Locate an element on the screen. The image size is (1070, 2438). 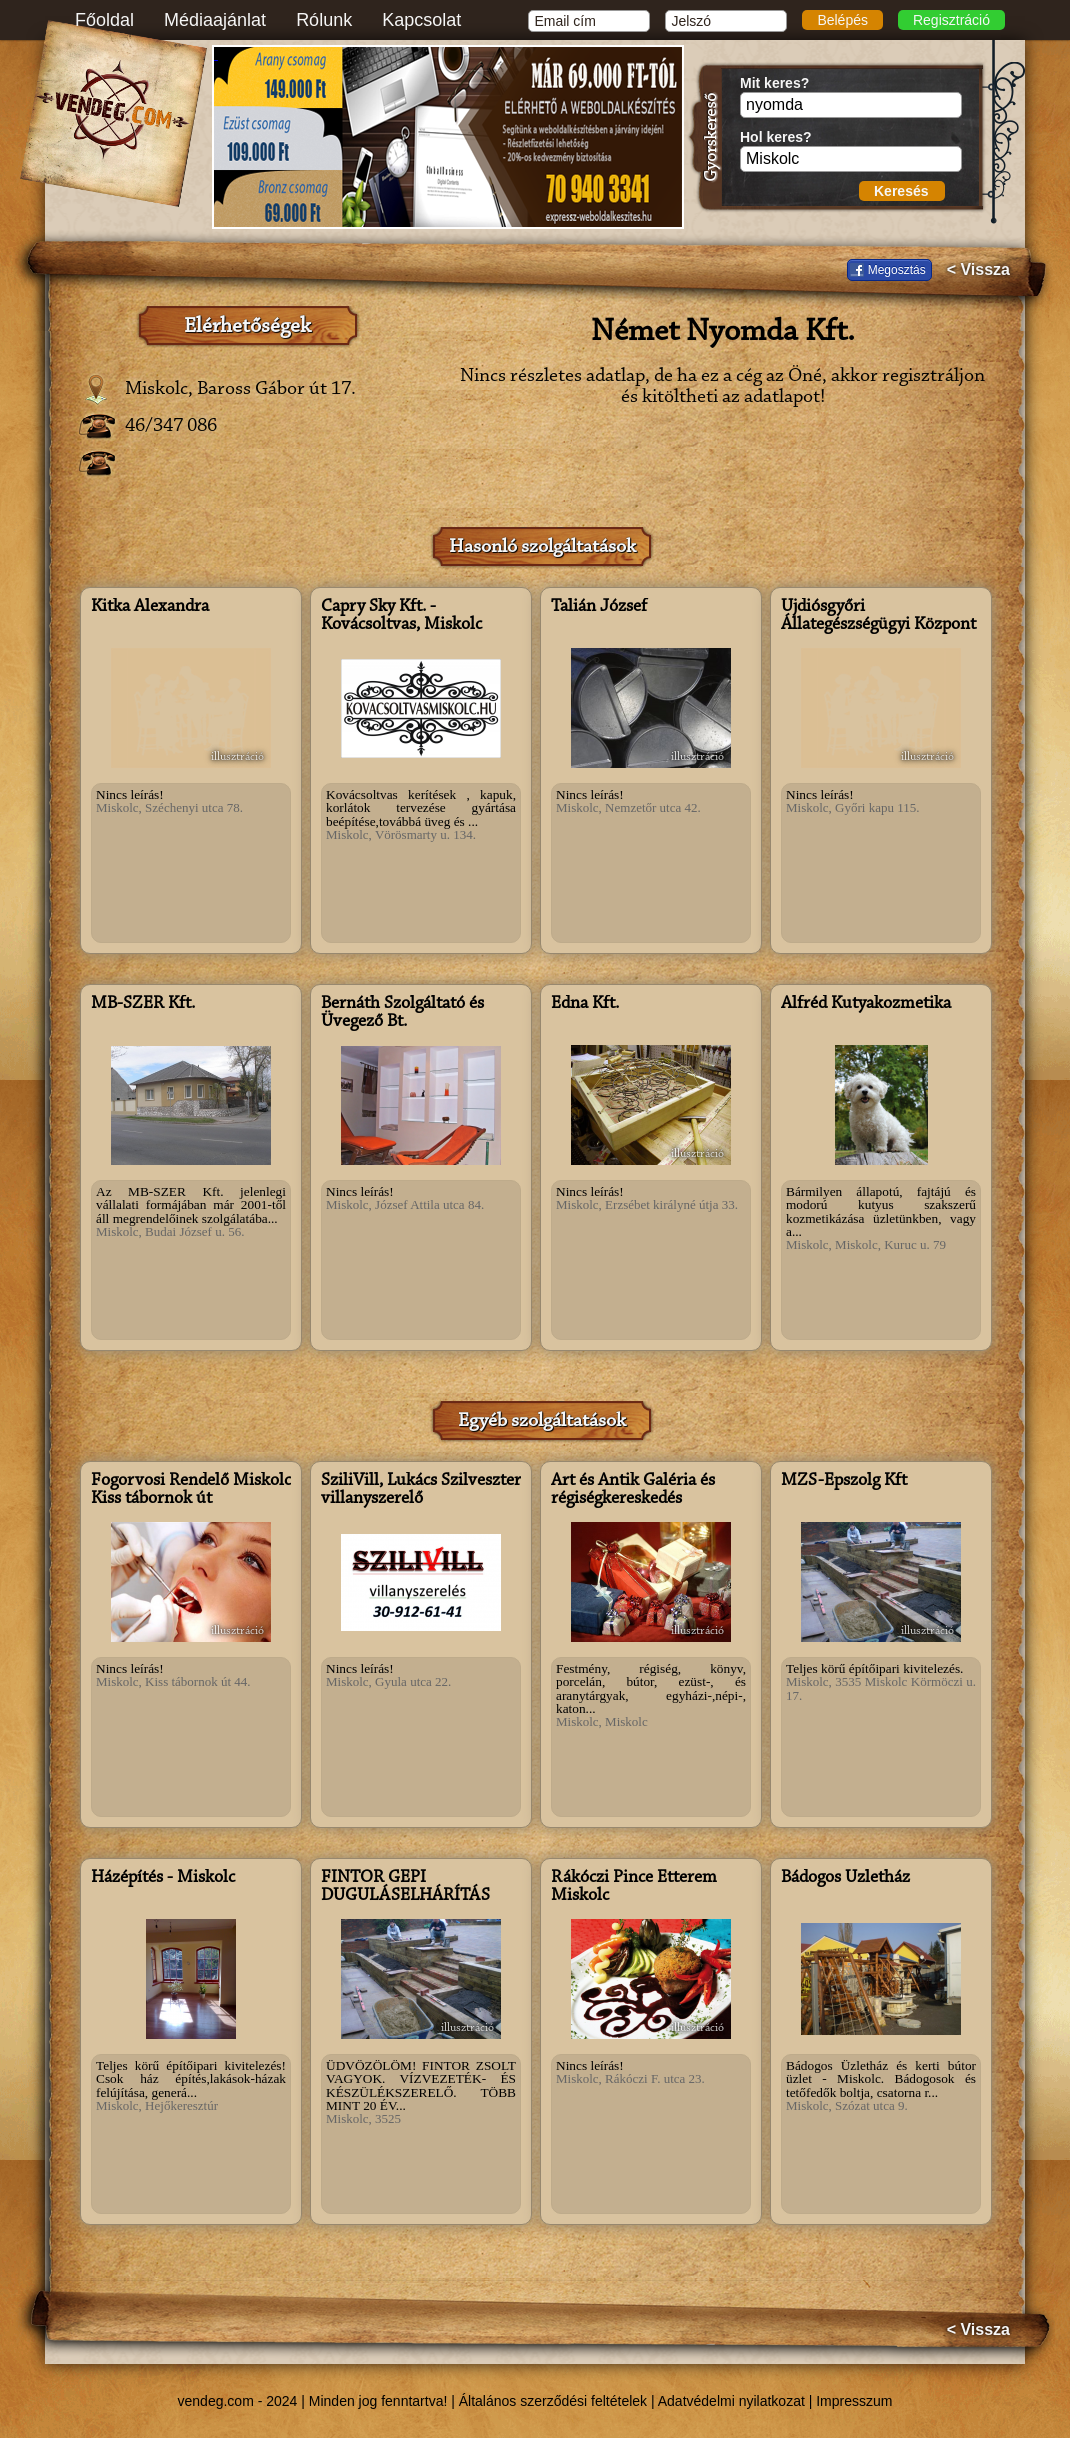
Bernáth Szolgáltató és Üvegező Bt. is located at coordinates (402, 1013).